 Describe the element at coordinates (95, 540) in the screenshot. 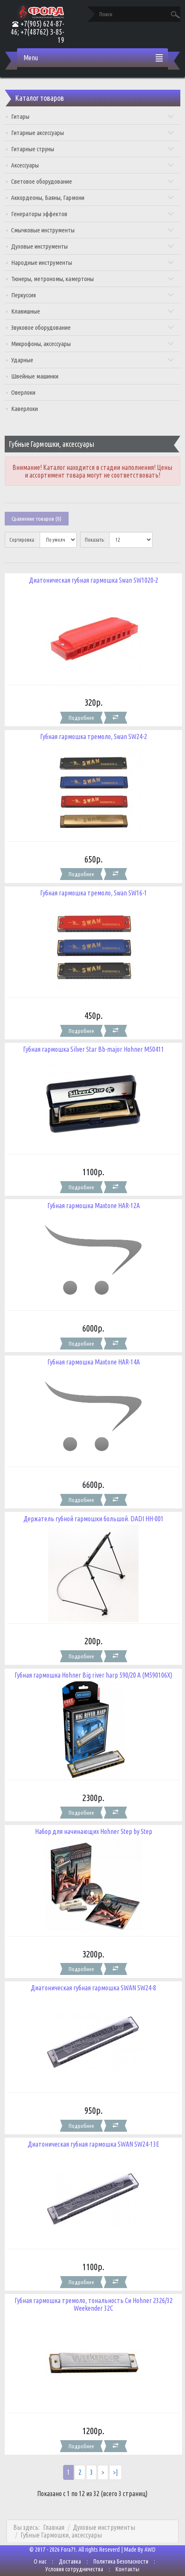

I see `Показать:` at that location.